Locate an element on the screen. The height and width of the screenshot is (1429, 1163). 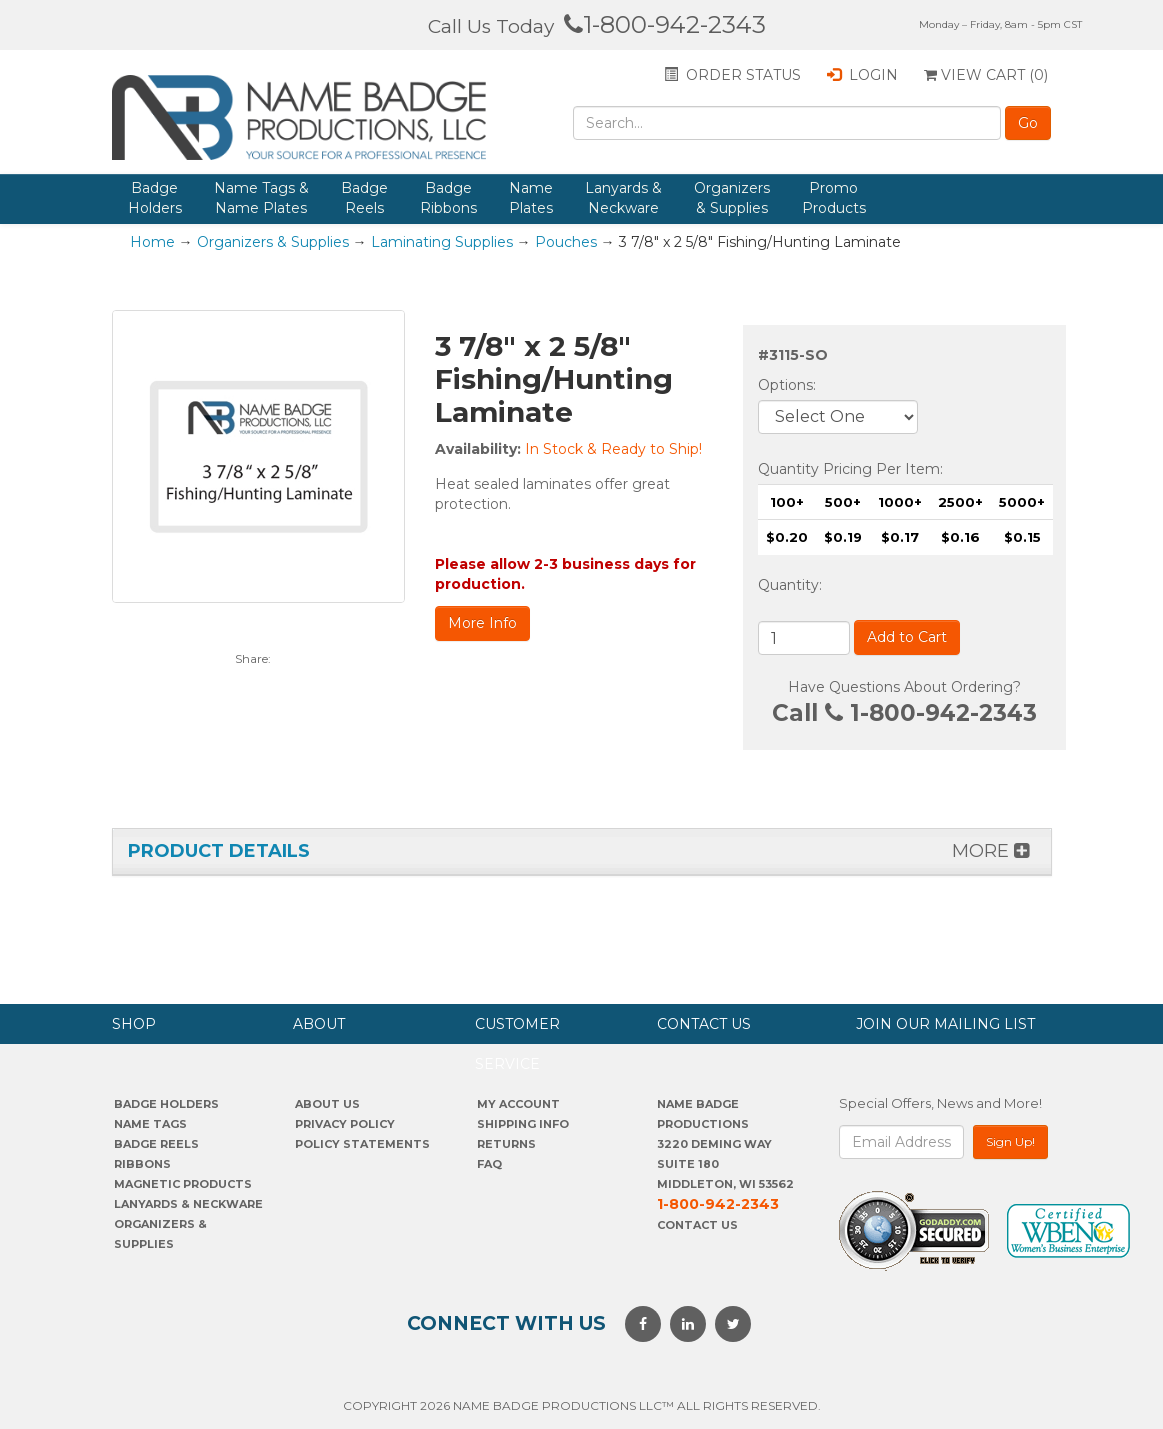
About us is located at coordinates (327, 1104).